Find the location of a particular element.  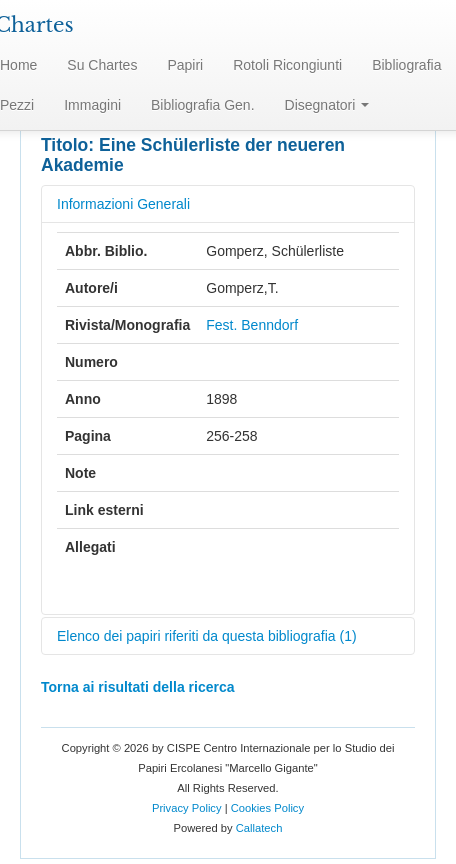

Disegnatori is located at coordinates (327, 105).